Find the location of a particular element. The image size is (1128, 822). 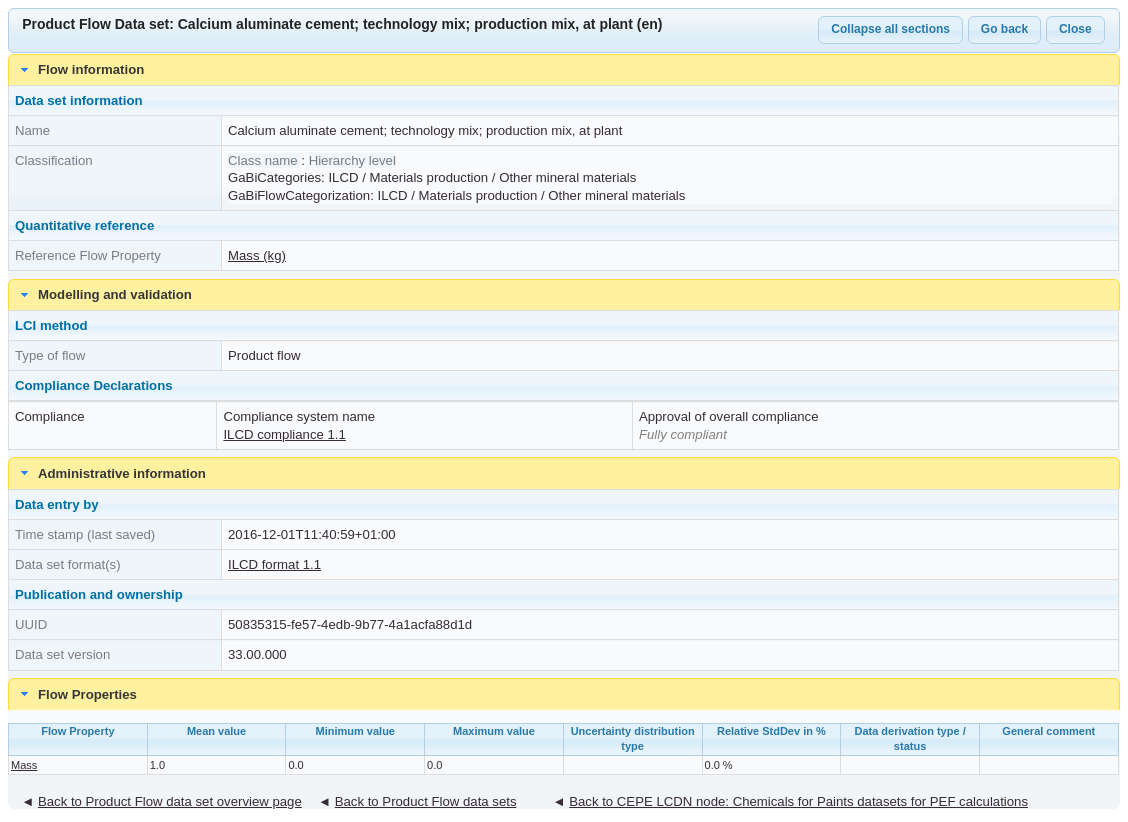

ILCD format 1.1 is located at coordinates (274, 564).